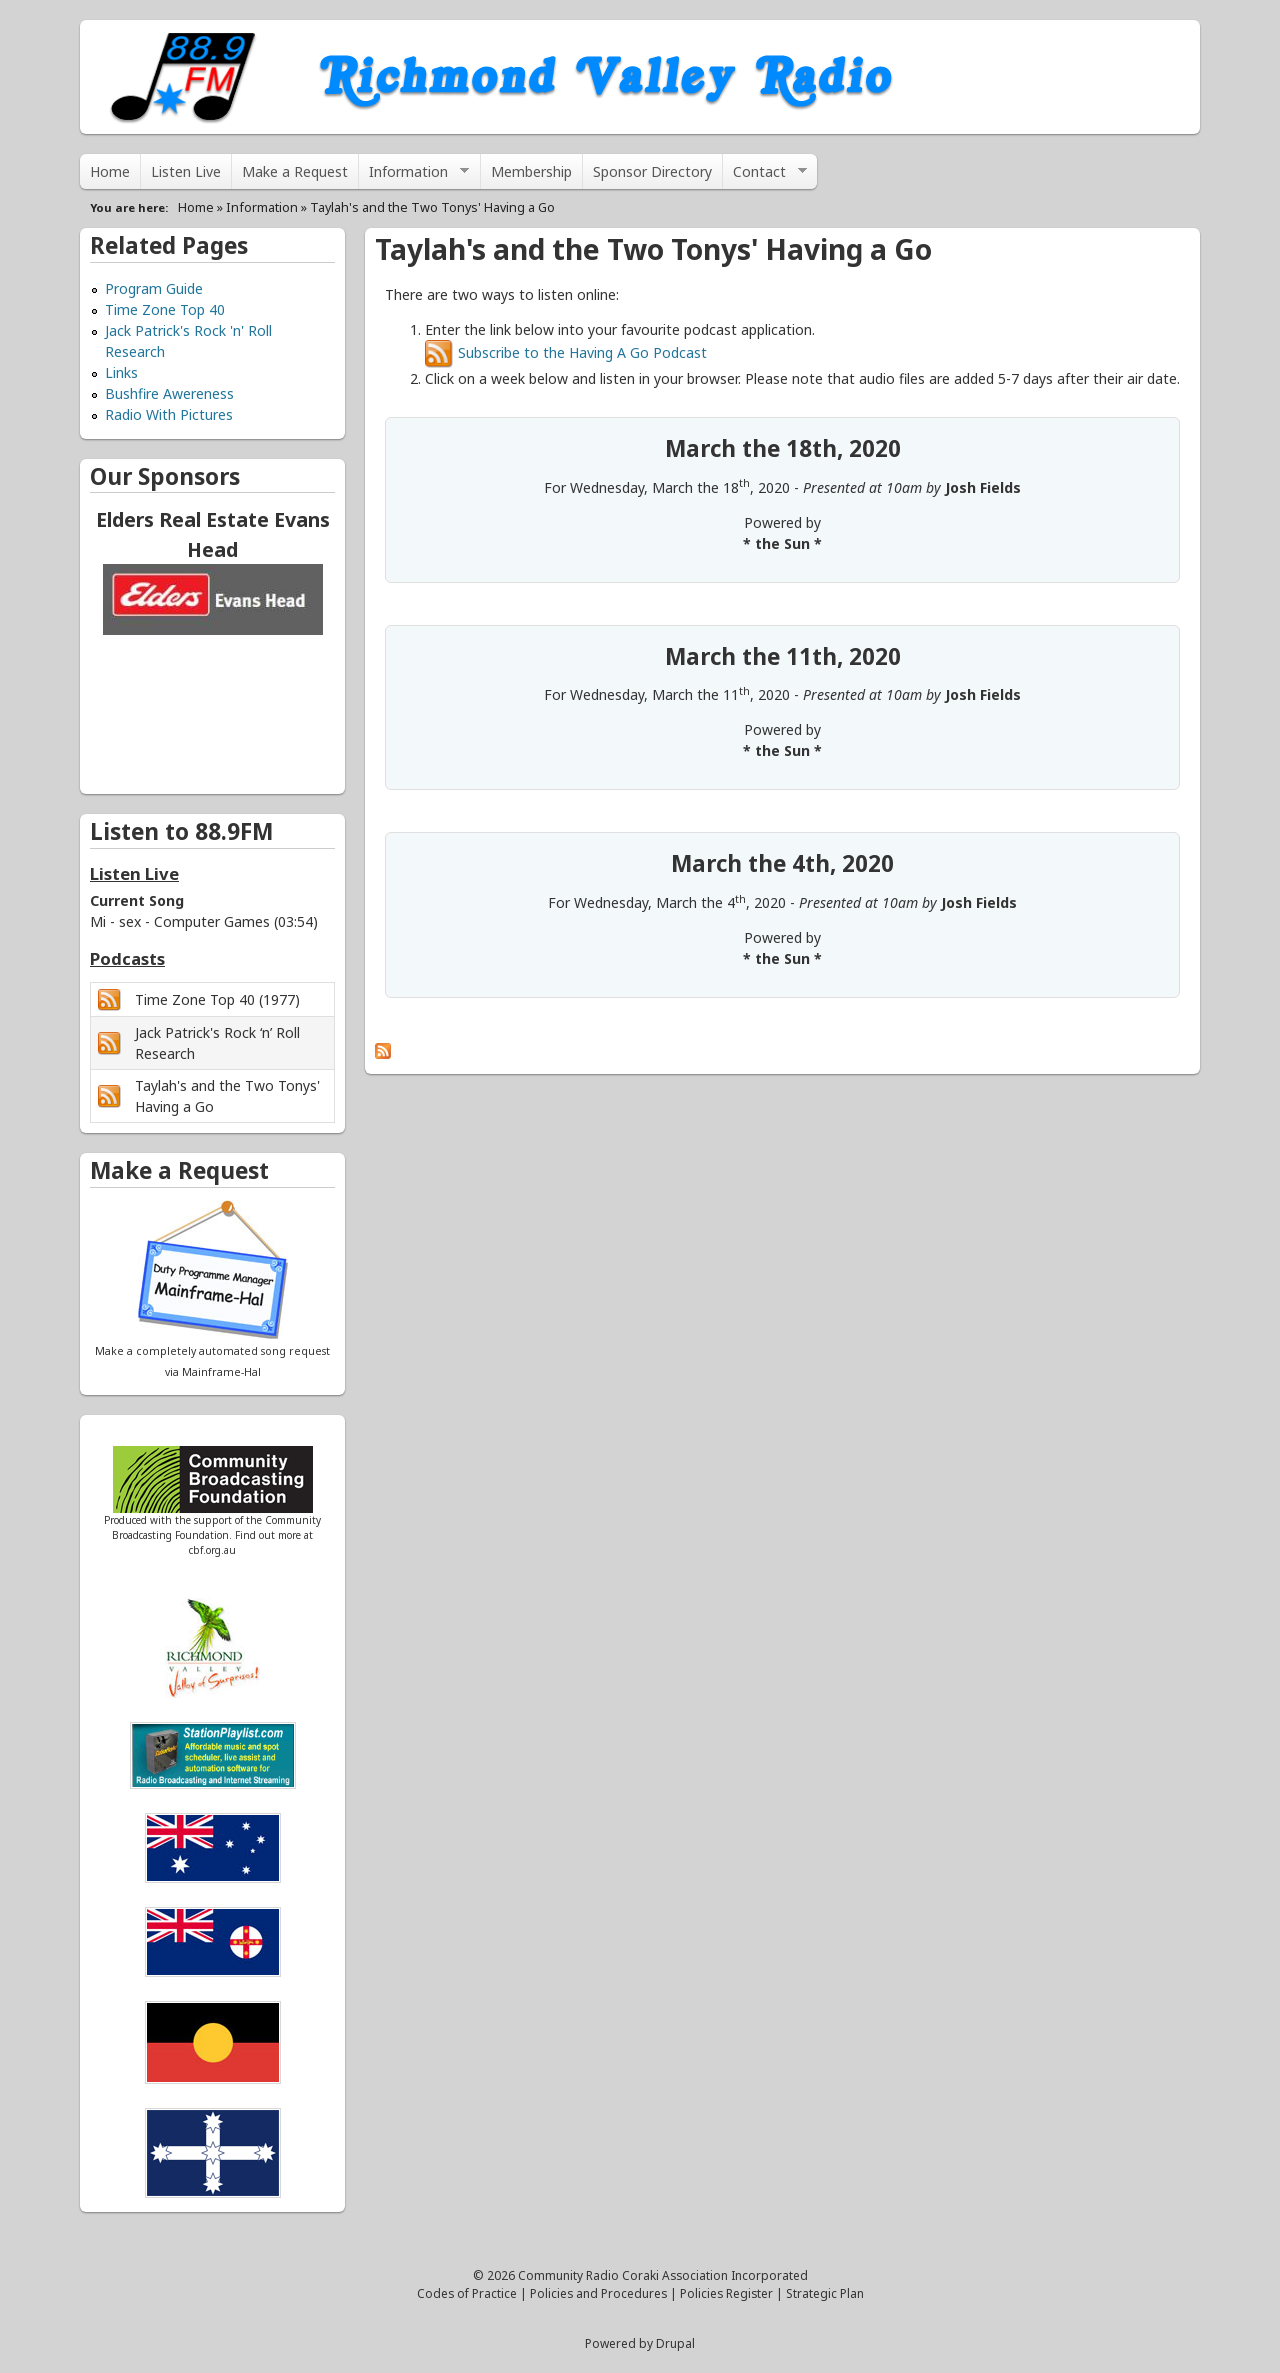  I want to click on Program Guide, so click(154, 288).